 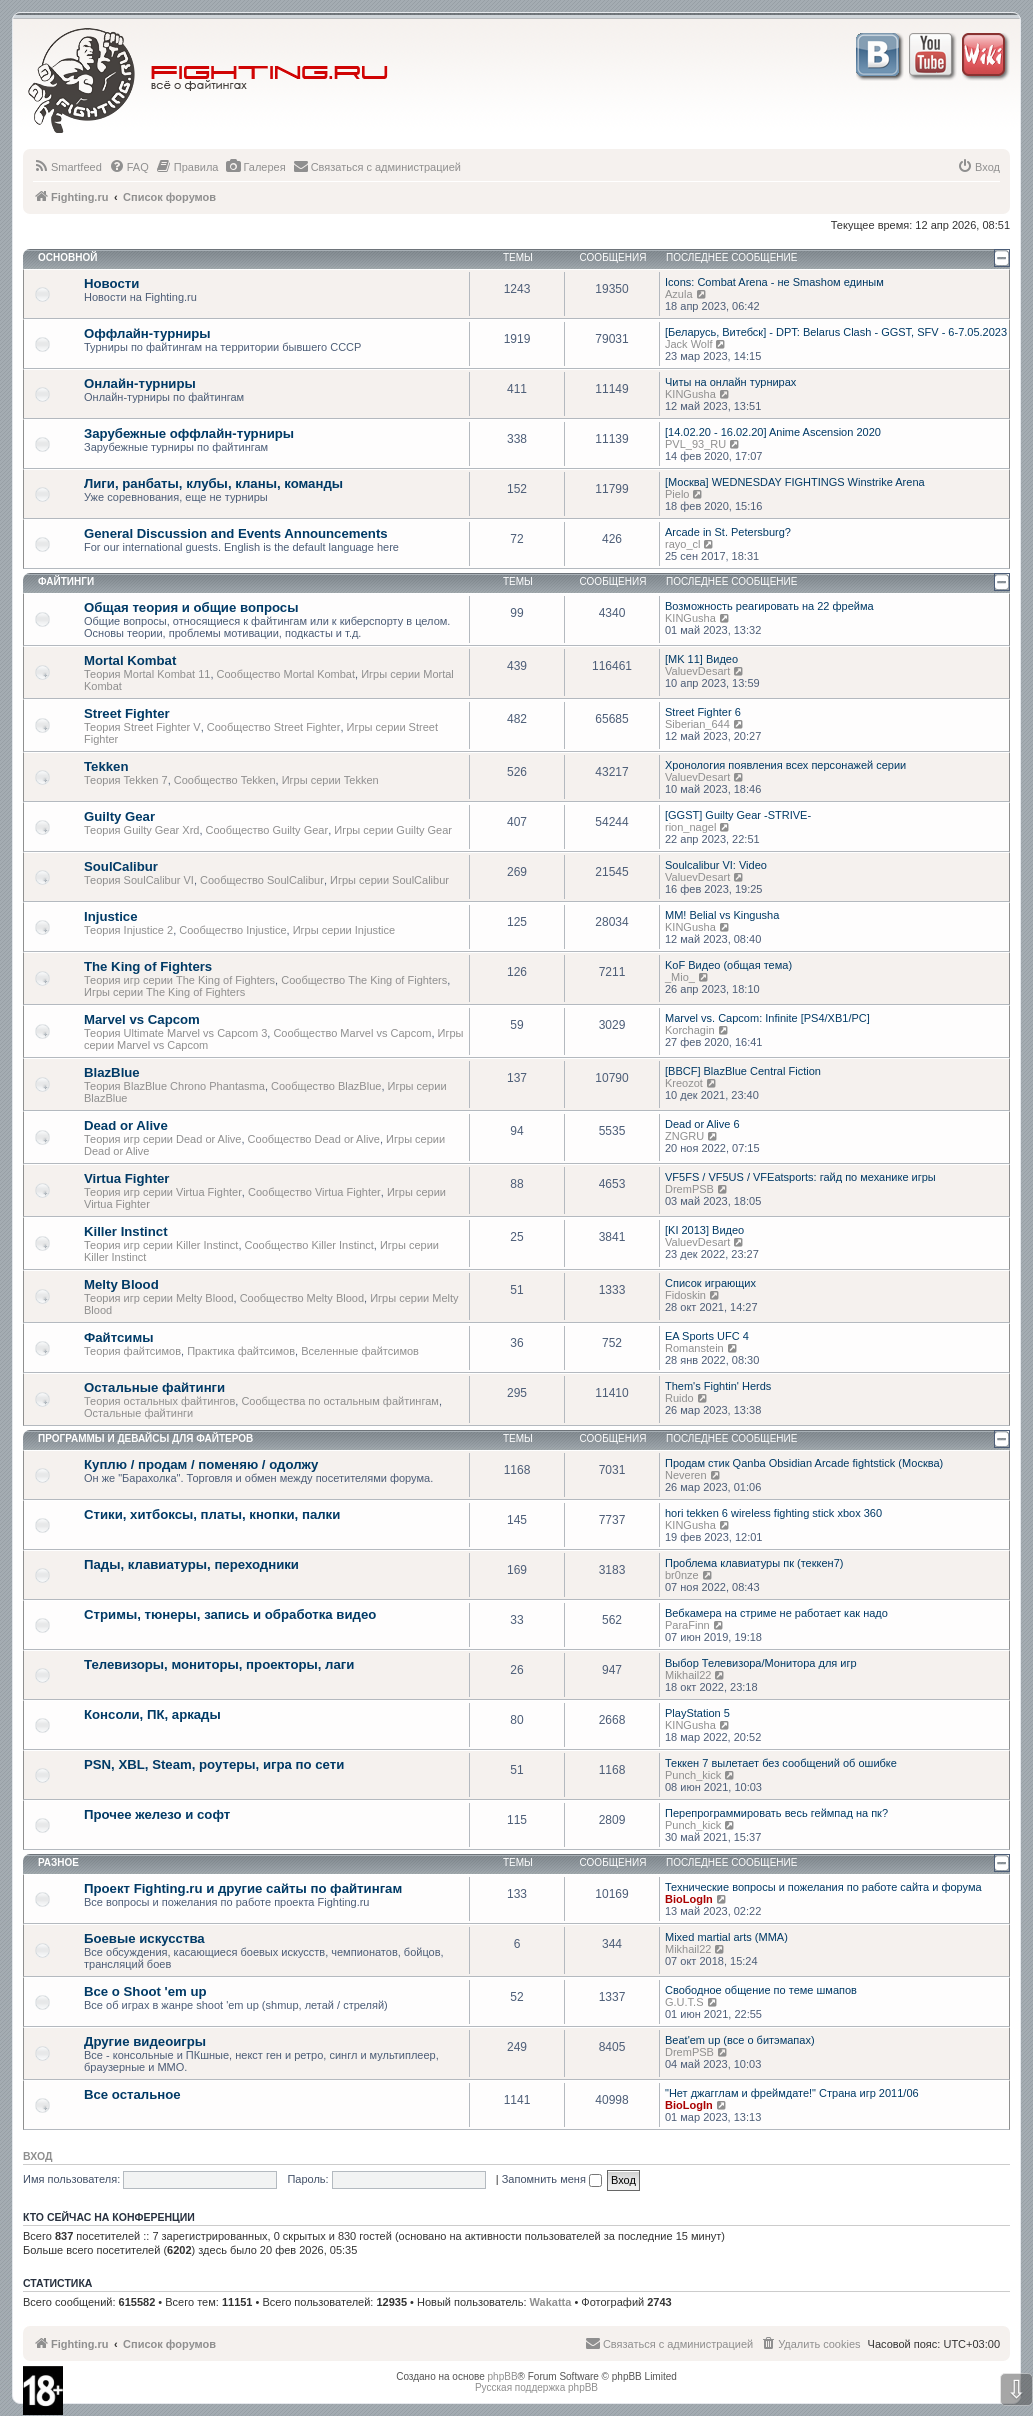 I want to click on Kreozot, so click(x=684, y=1083).